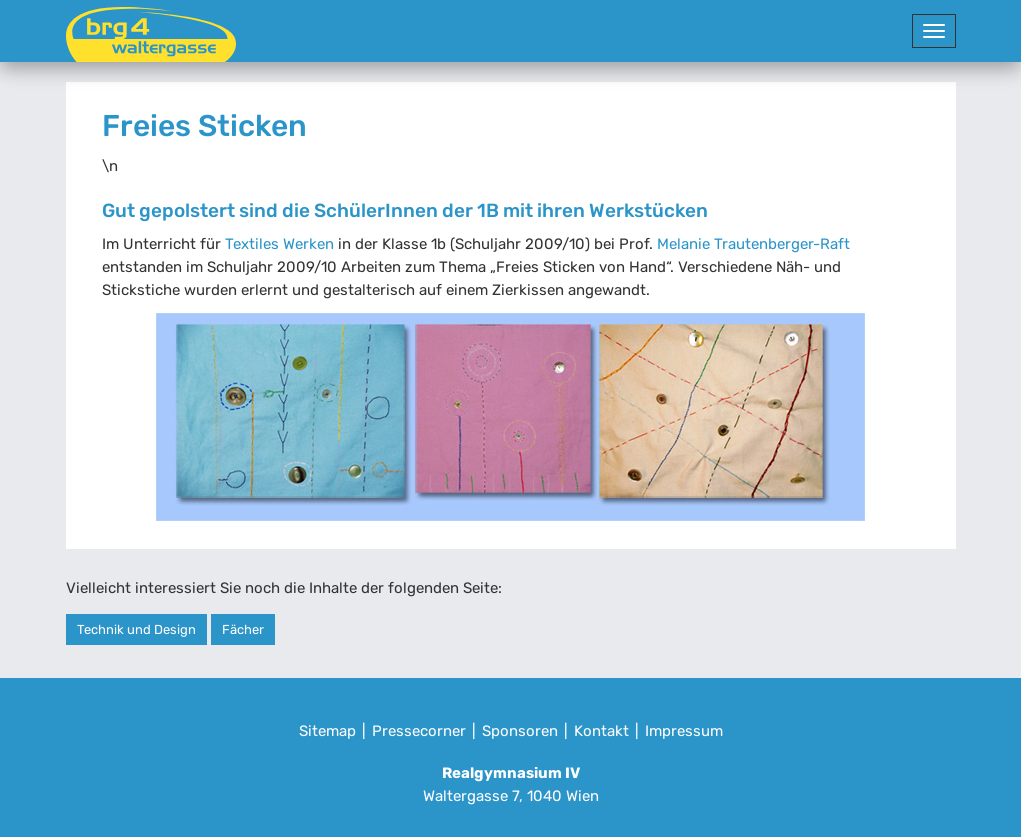 Image resolution: width=1021 pixels, height=837 pixels. What do you see at coordinates (136, 629) in the screenshot?
I see `Technik und Design [button]` at bounding box center [136, 629].